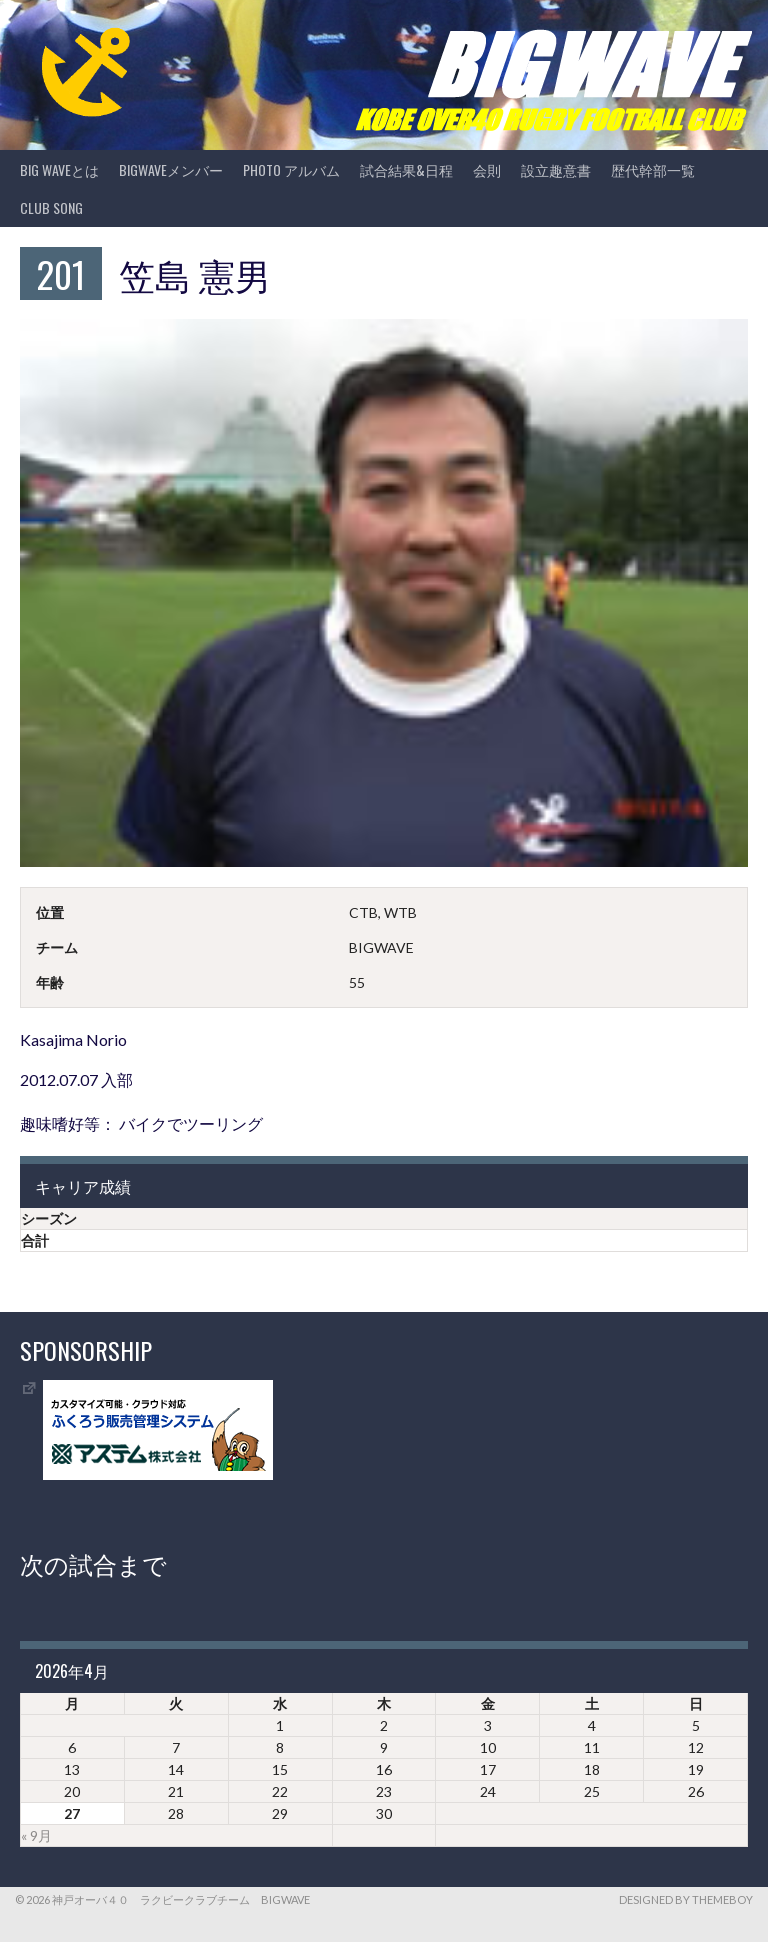  What do you see at coordinates (406, 169) in the screenshot?
I see `試合結果&日程` at bounding box center [406, 169].